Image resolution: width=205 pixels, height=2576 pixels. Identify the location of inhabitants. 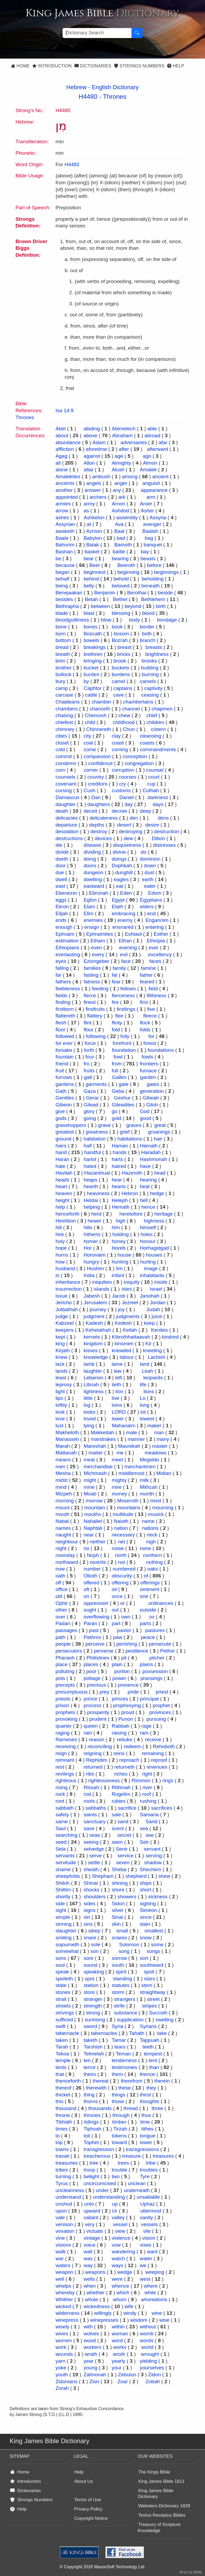
(152, 1275).